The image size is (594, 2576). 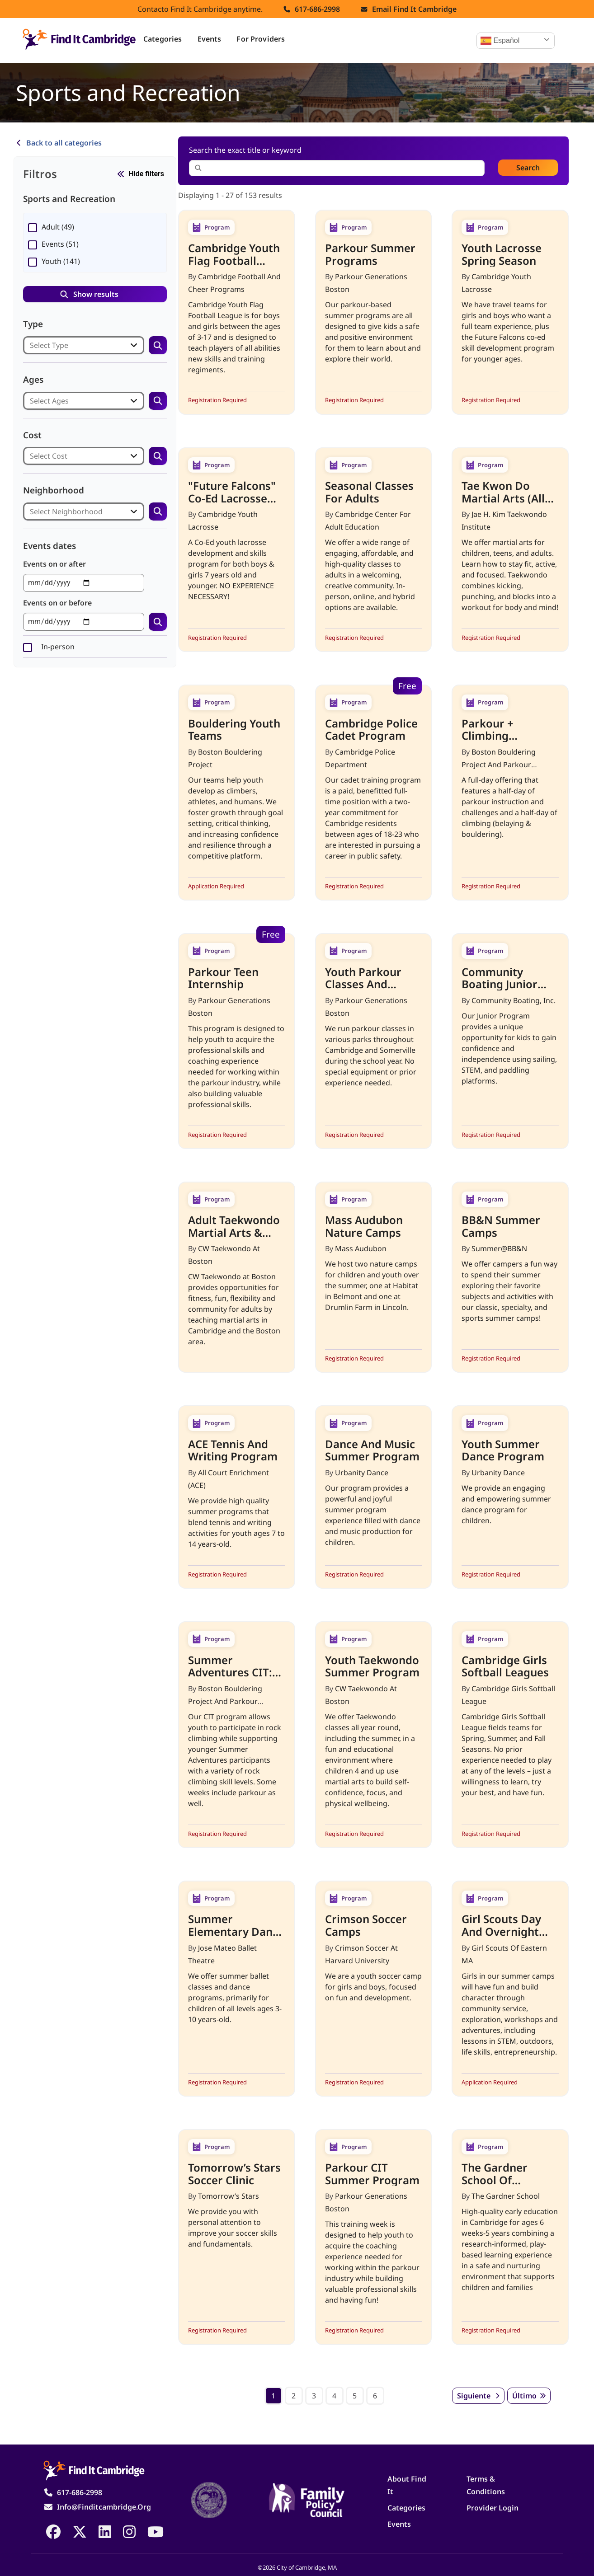 What do you see at coordinates (95, 294) in the screenshot?
I see `Show results` at bounding box center [95, 294].